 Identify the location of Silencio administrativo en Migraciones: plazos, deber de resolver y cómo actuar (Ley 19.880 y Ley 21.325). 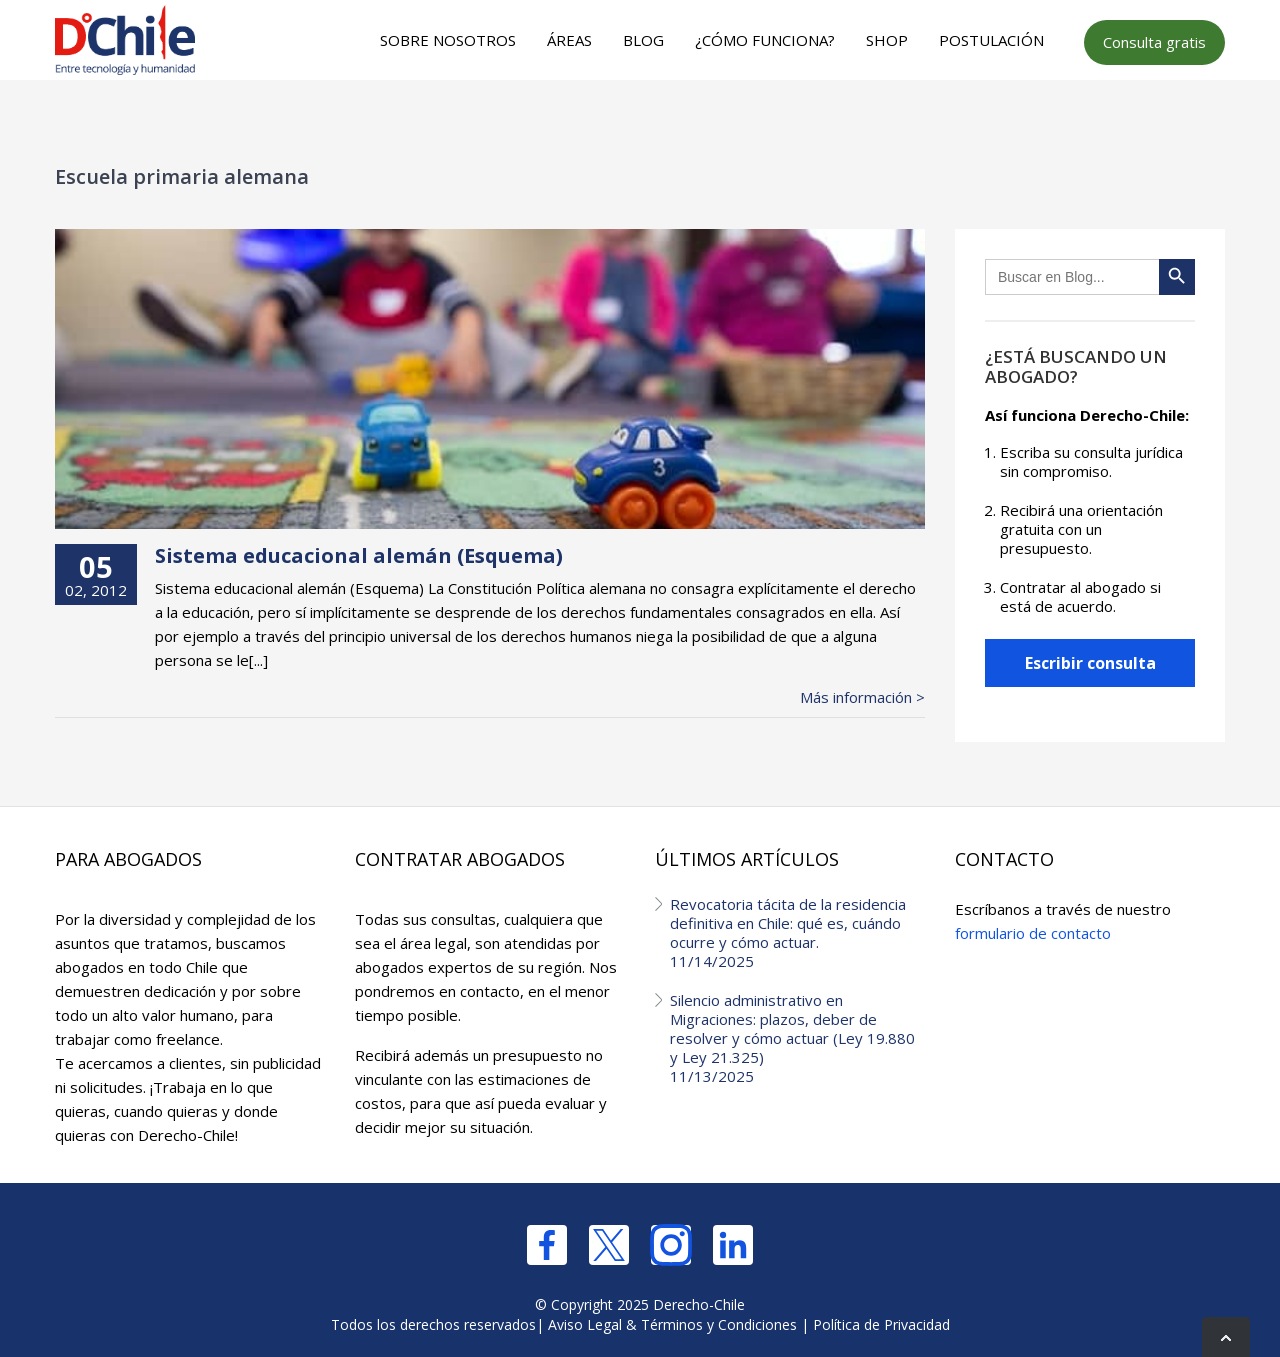
(797, 1038).